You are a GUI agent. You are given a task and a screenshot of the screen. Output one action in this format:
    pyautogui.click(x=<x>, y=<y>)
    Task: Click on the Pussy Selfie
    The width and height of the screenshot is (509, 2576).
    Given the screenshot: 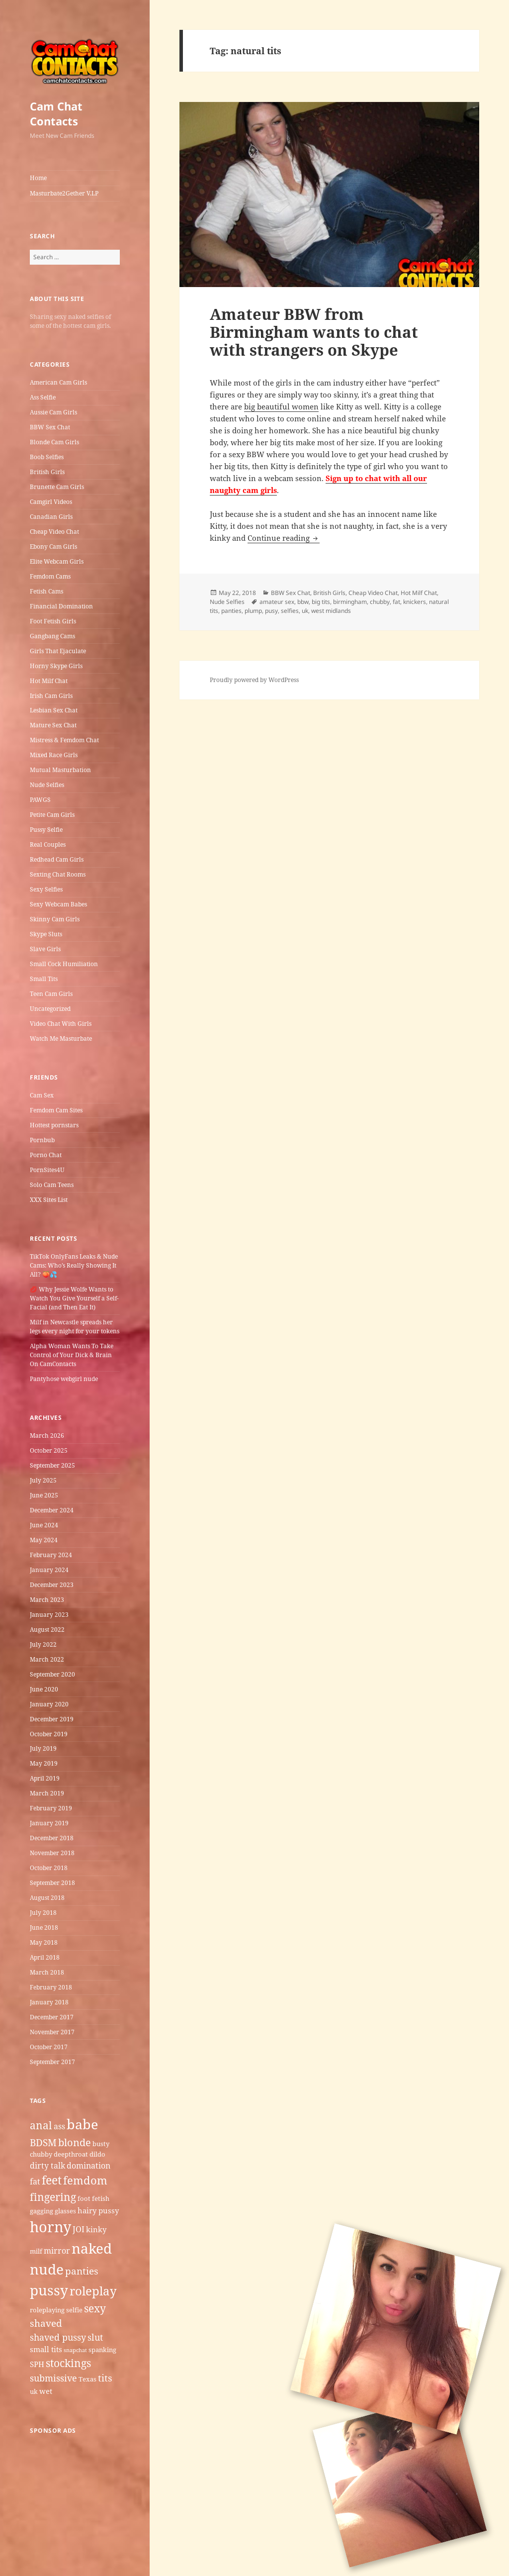 What is the action you would take?
    pyautogui.click(x=46, y=829)
    